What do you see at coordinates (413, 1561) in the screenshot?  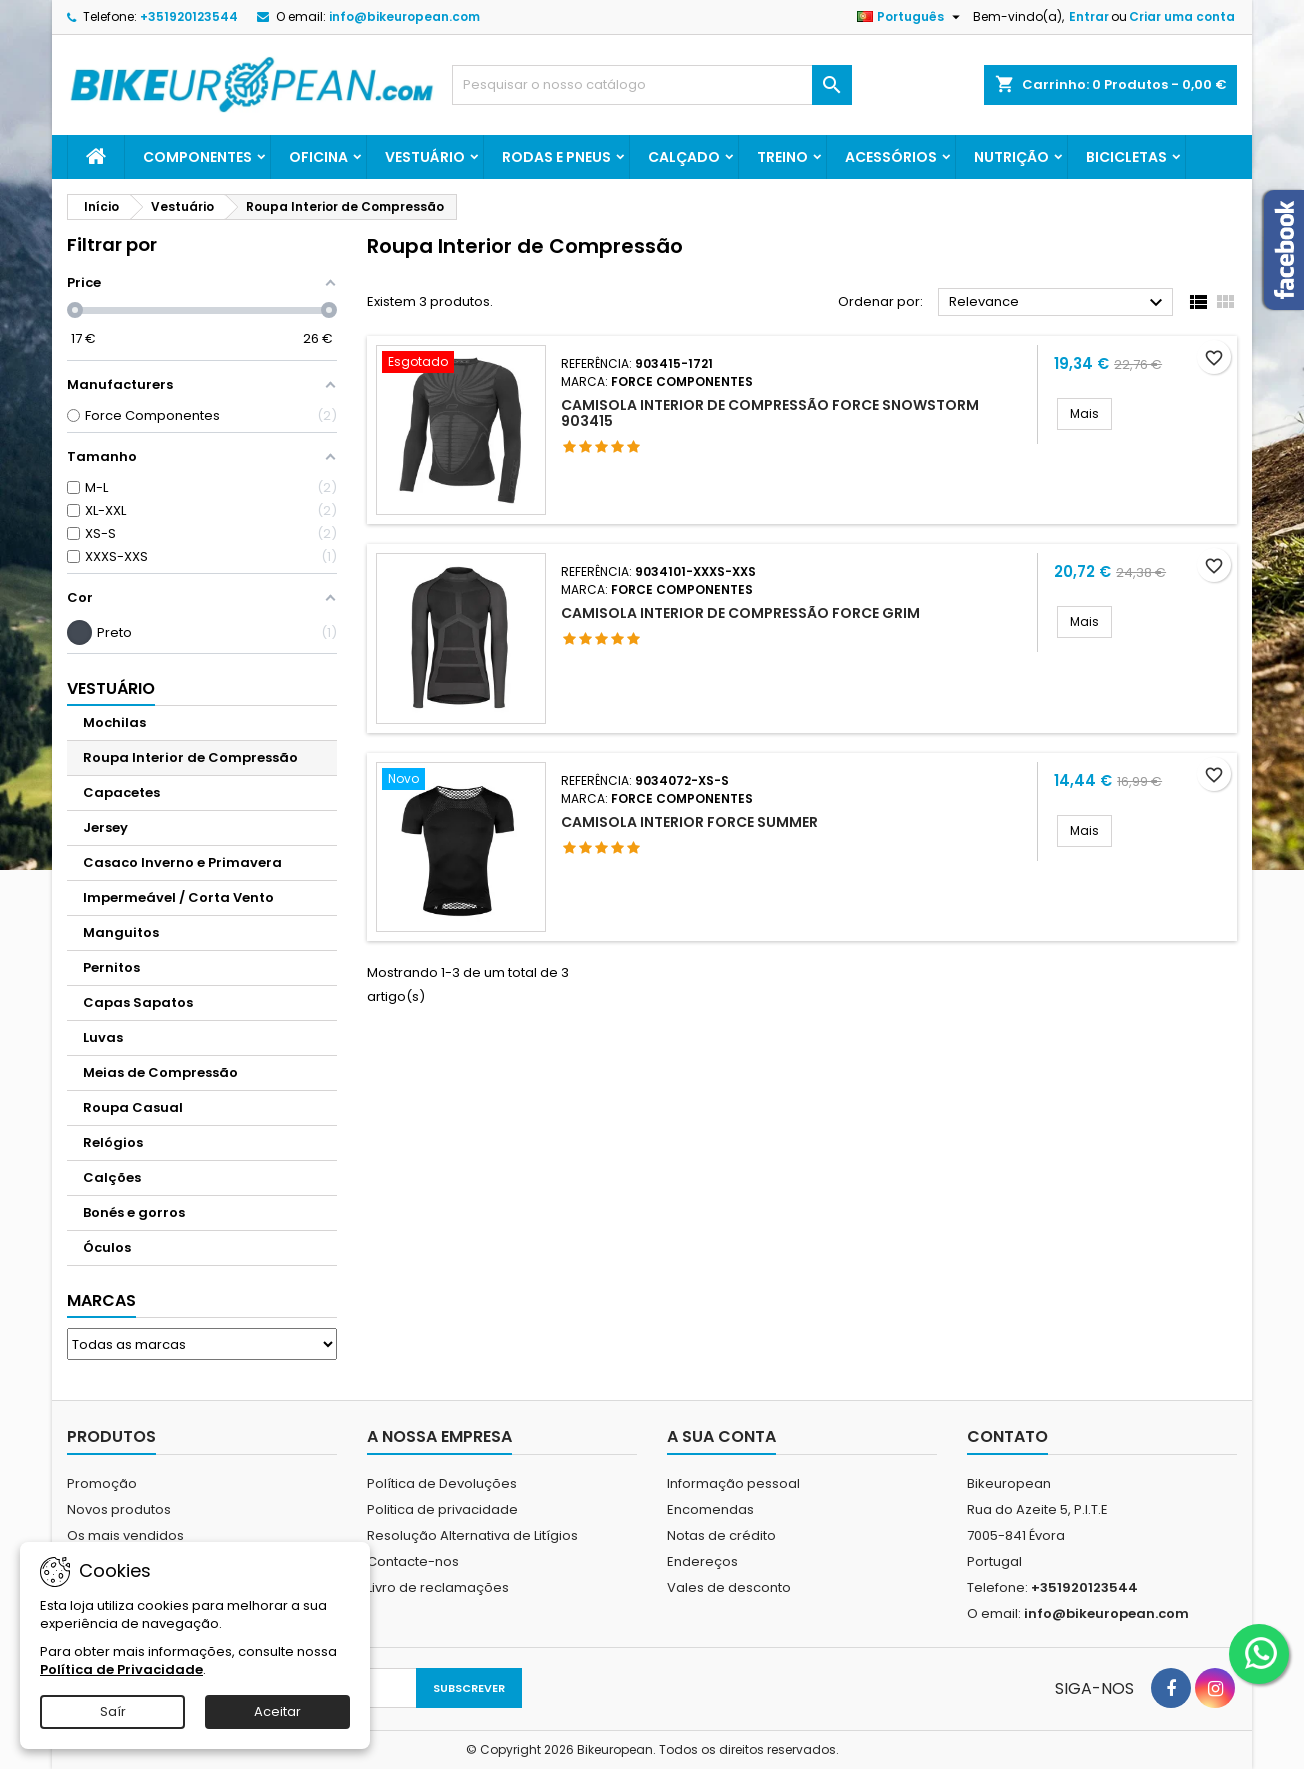 I see `Contacte-nos` at bounding box center [413, 1561].